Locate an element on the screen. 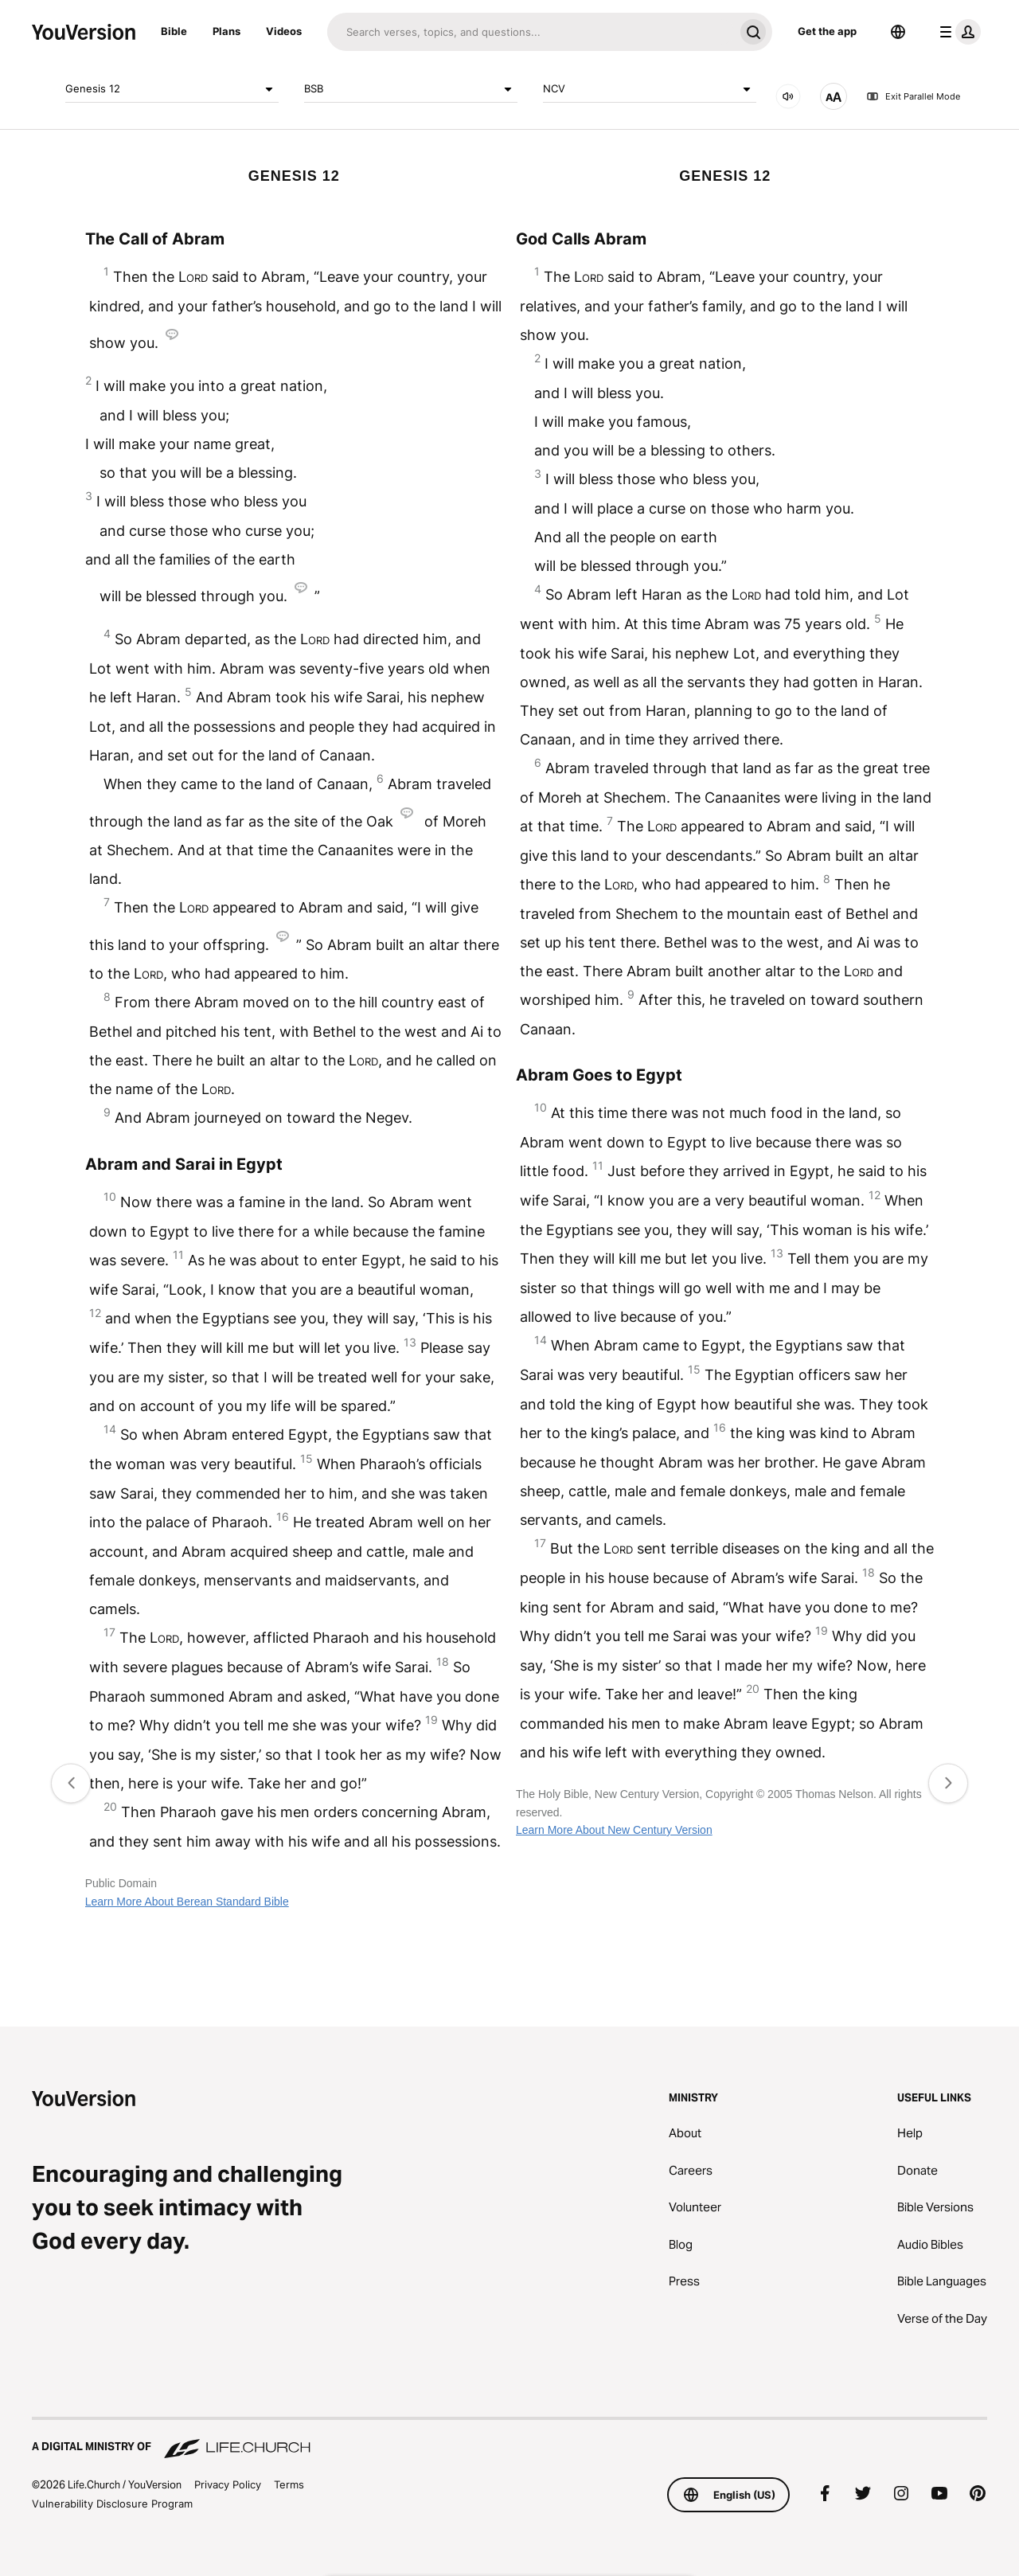  [AUDIO] is located at coordinates (788, 96).